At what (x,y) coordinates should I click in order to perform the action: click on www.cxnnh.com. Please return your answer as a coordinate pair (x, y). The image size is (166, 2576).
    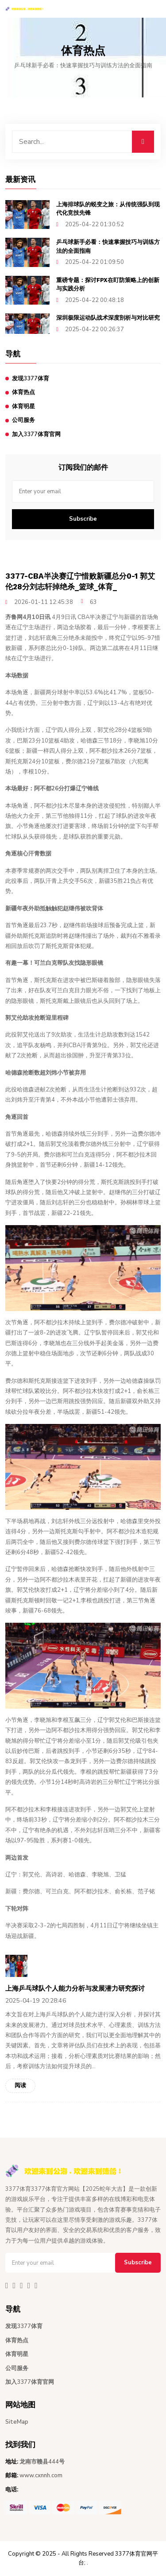
    Looking at the image, I should click on (40, 2475).